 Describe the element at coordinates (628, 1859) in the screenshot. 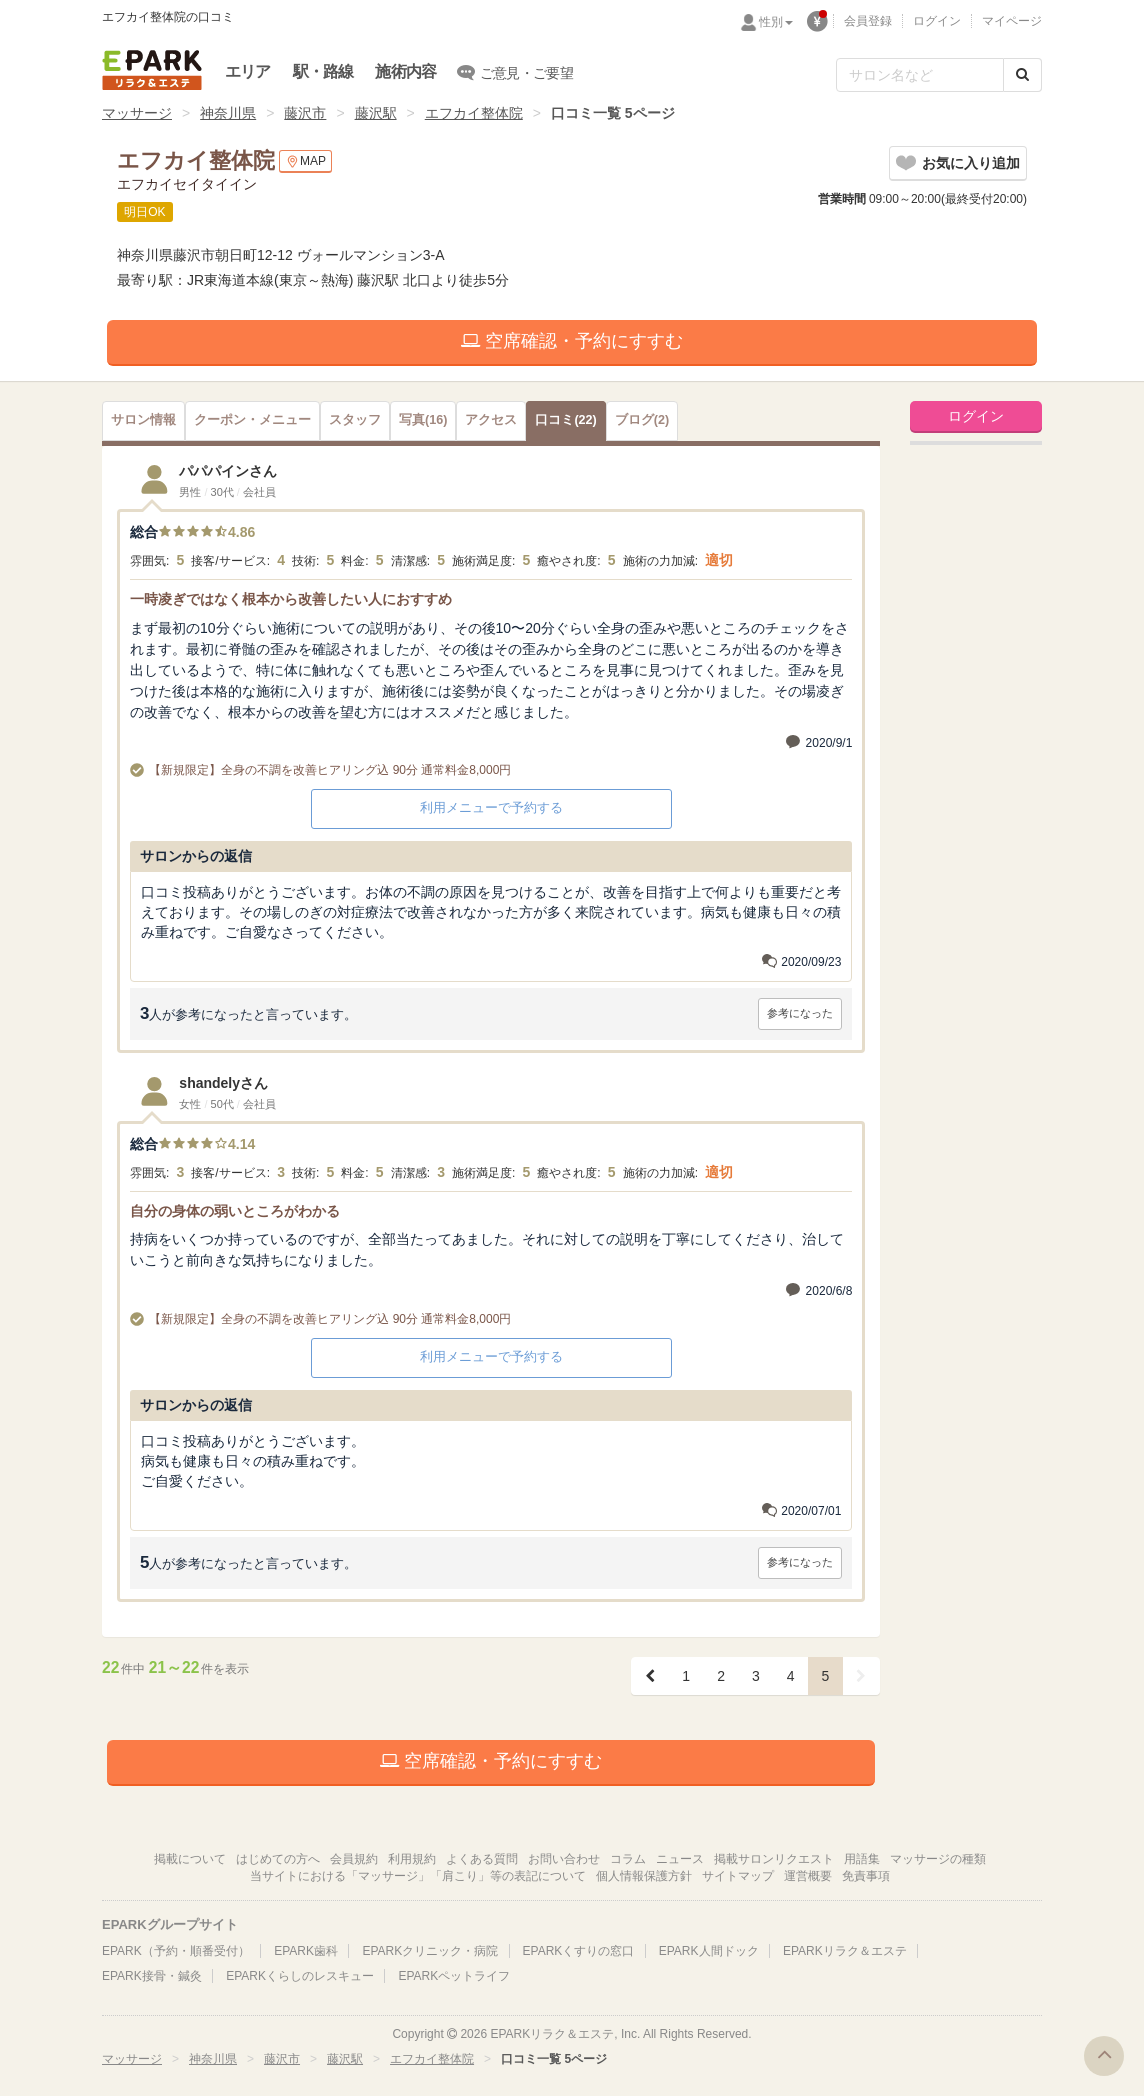

I see `コラム` at that location.